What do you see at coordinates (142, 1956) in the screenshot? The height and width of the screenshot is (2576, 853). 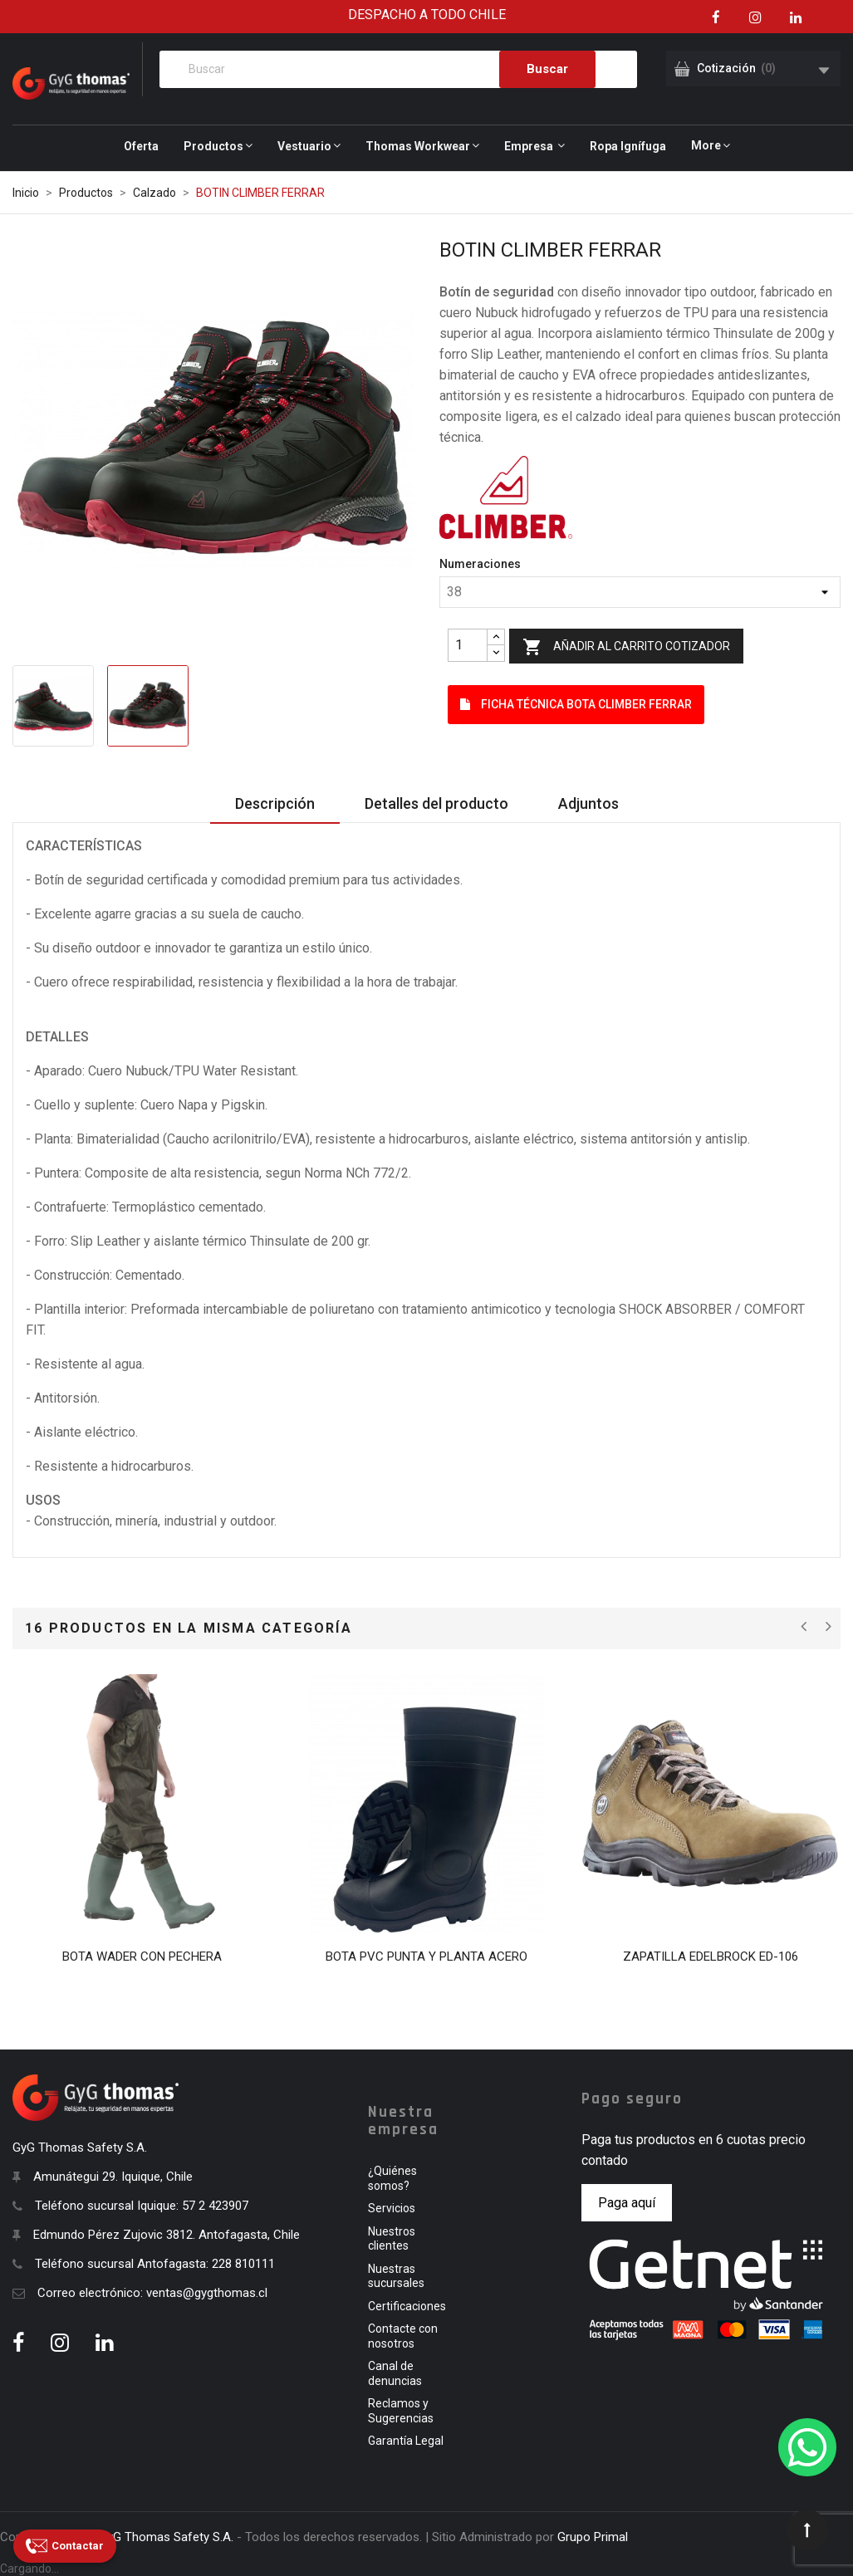 I see `BOTA WADER CON PECHERA` at bounding box center [142, 1956].